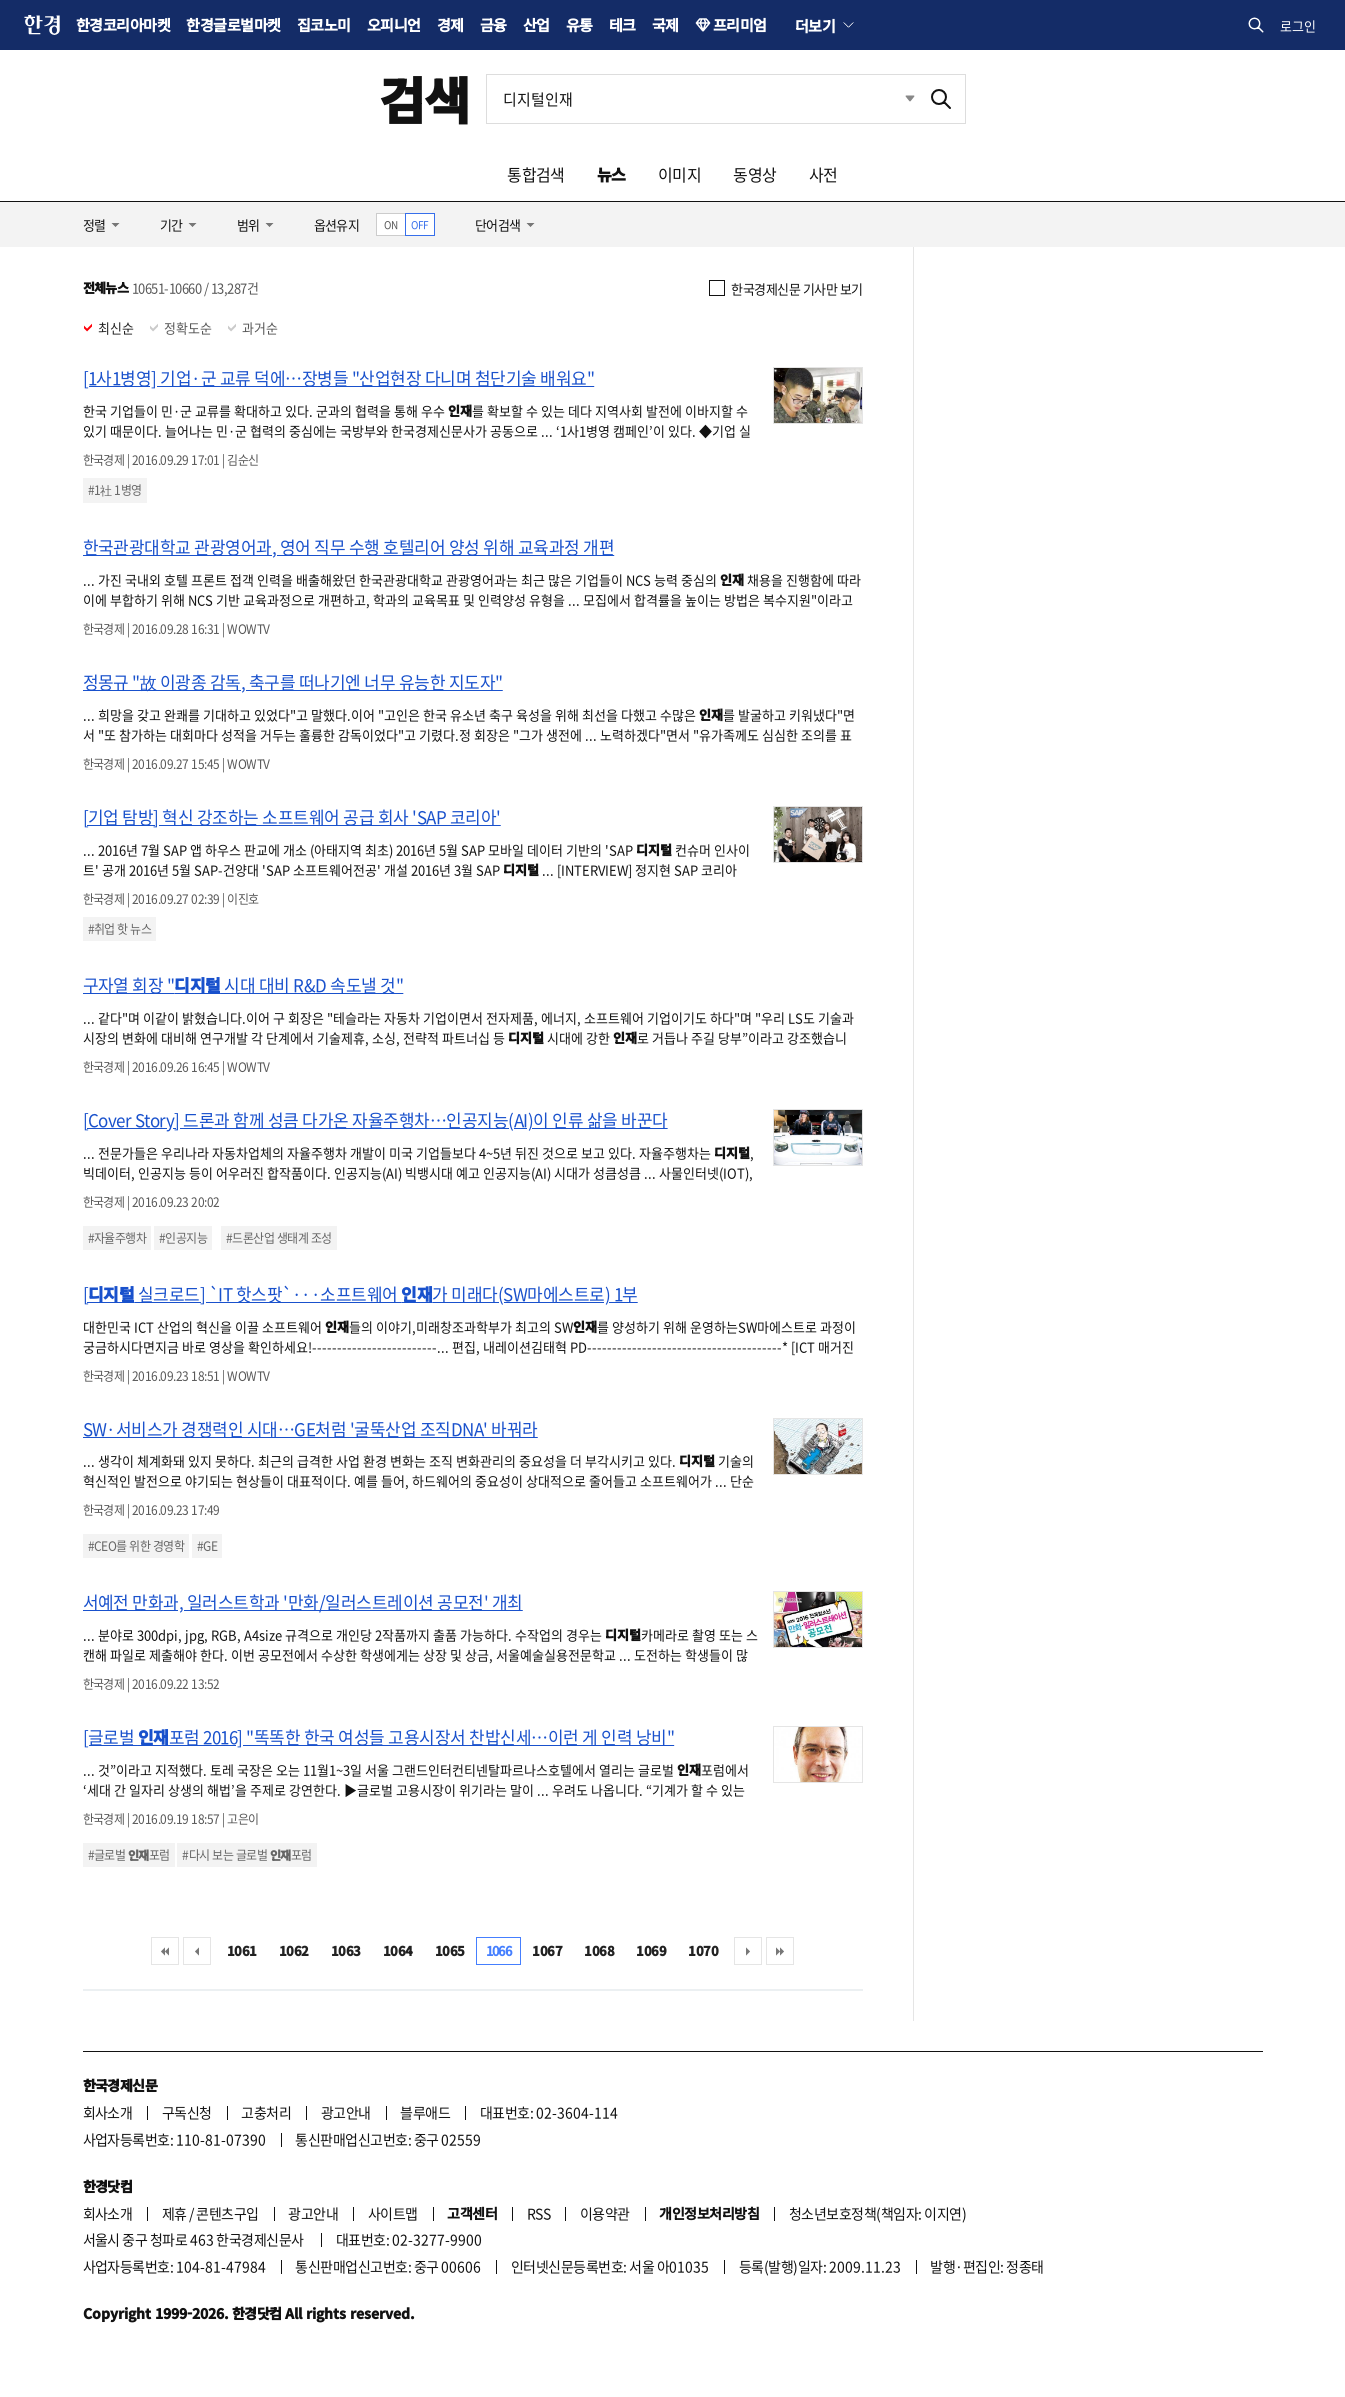  Describe the element at coordinates (599, 1950) in the screenshot. I see `1068` at that location.